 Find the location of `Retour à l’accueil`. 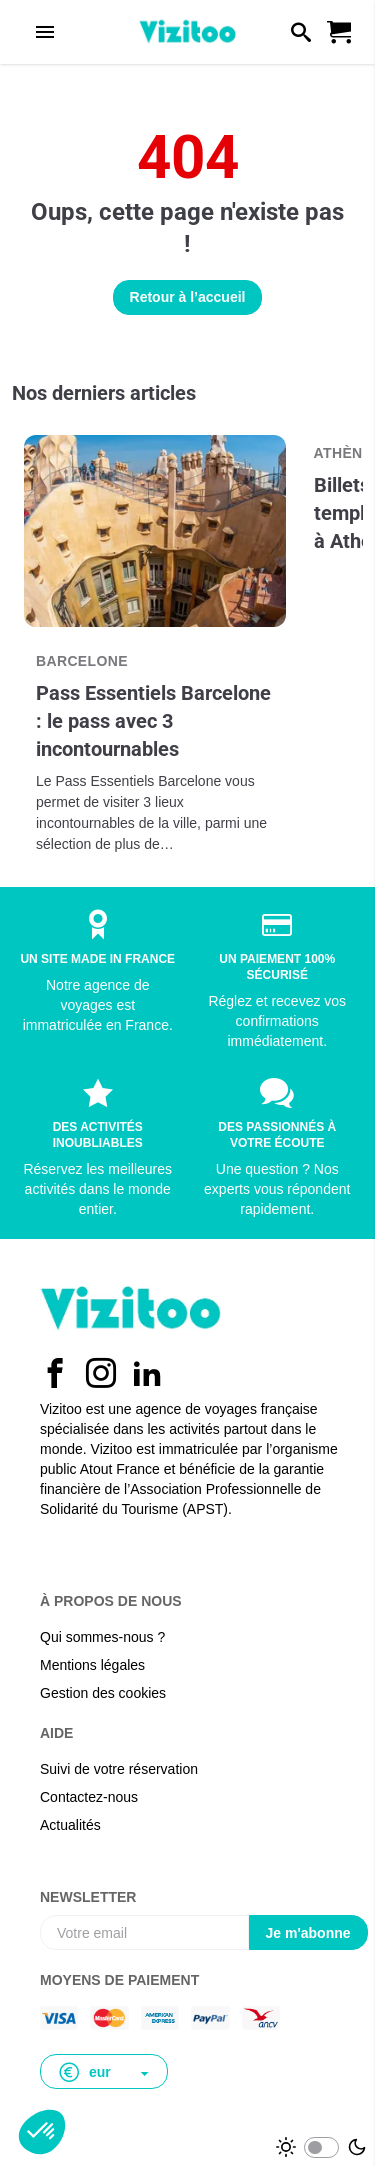

Retour à l’accueil is located at coordinates (188, 297).